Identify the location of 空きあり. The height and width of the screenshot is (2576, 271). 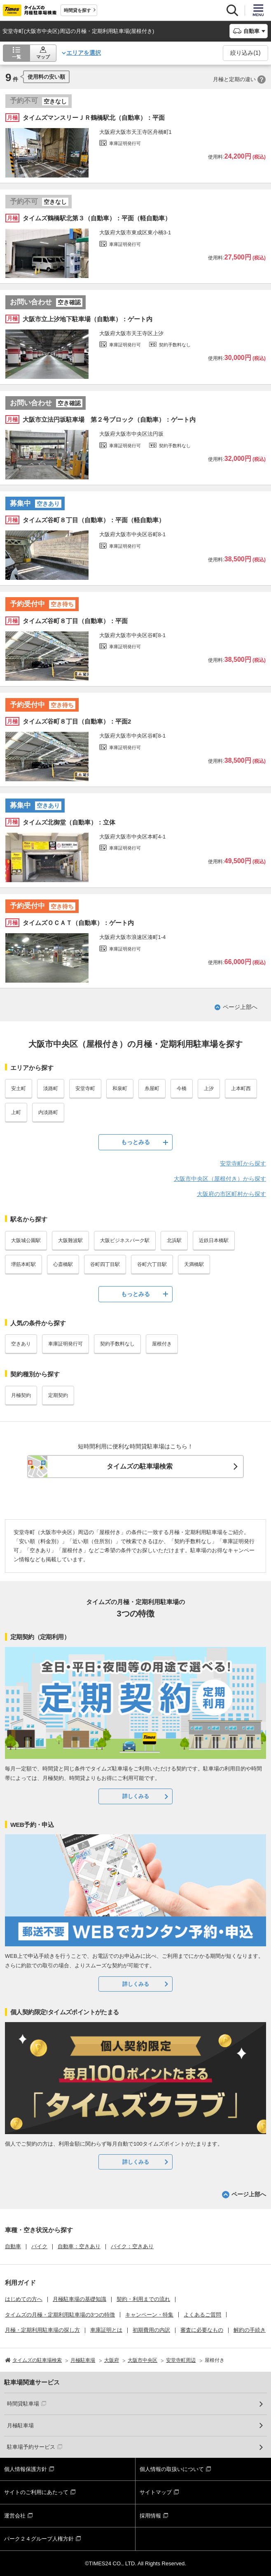
(21, 1344).